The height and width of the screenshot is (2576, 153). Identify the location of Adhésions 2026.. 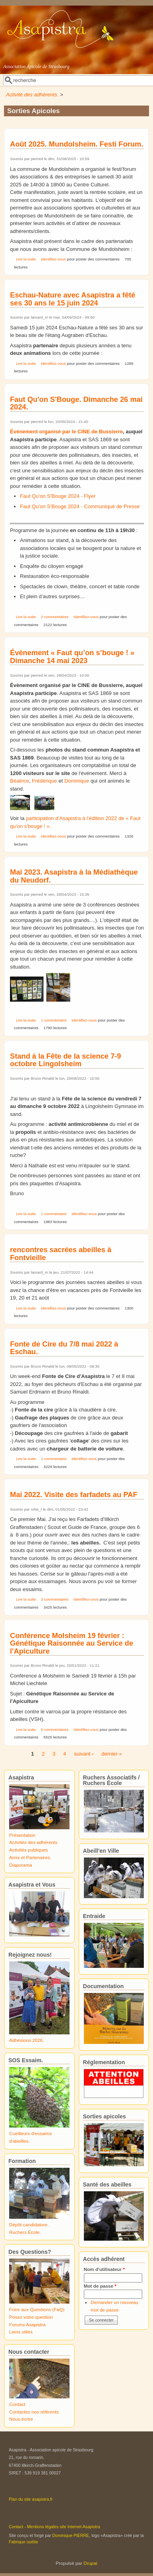
(26, 2040).